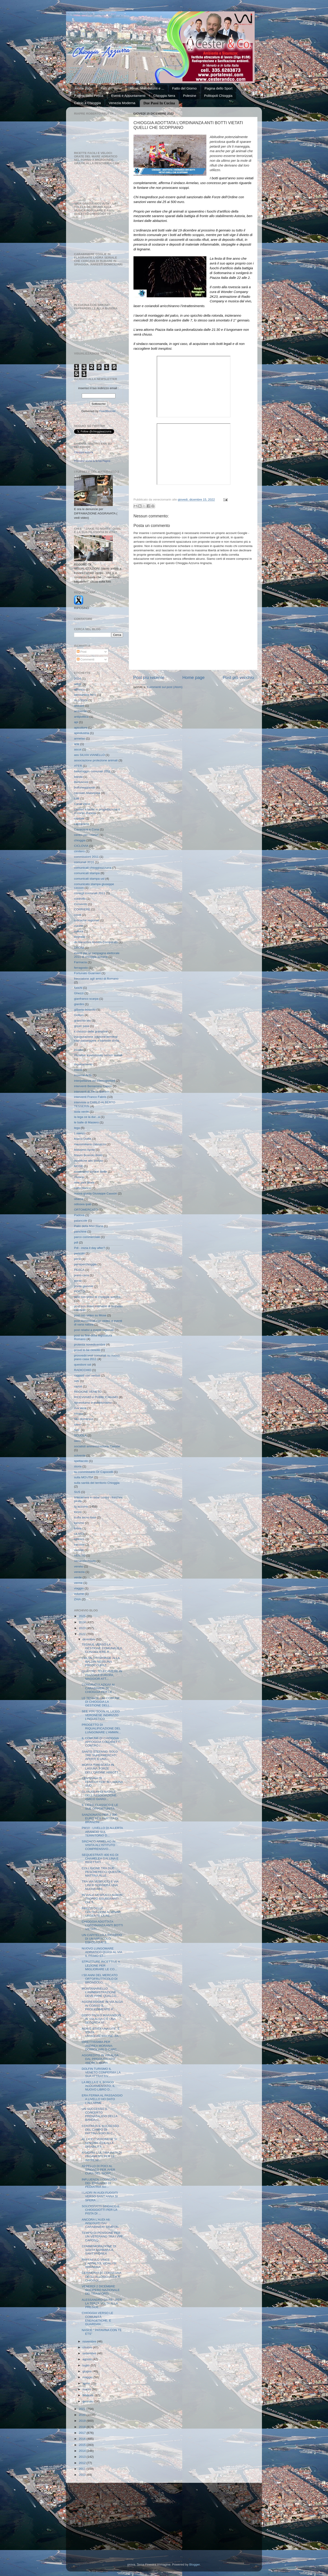 This screenshot has width=328, height=2576. Describe the element at coordinates (78, 766) in the screenshot. I see `ATER` at that location.